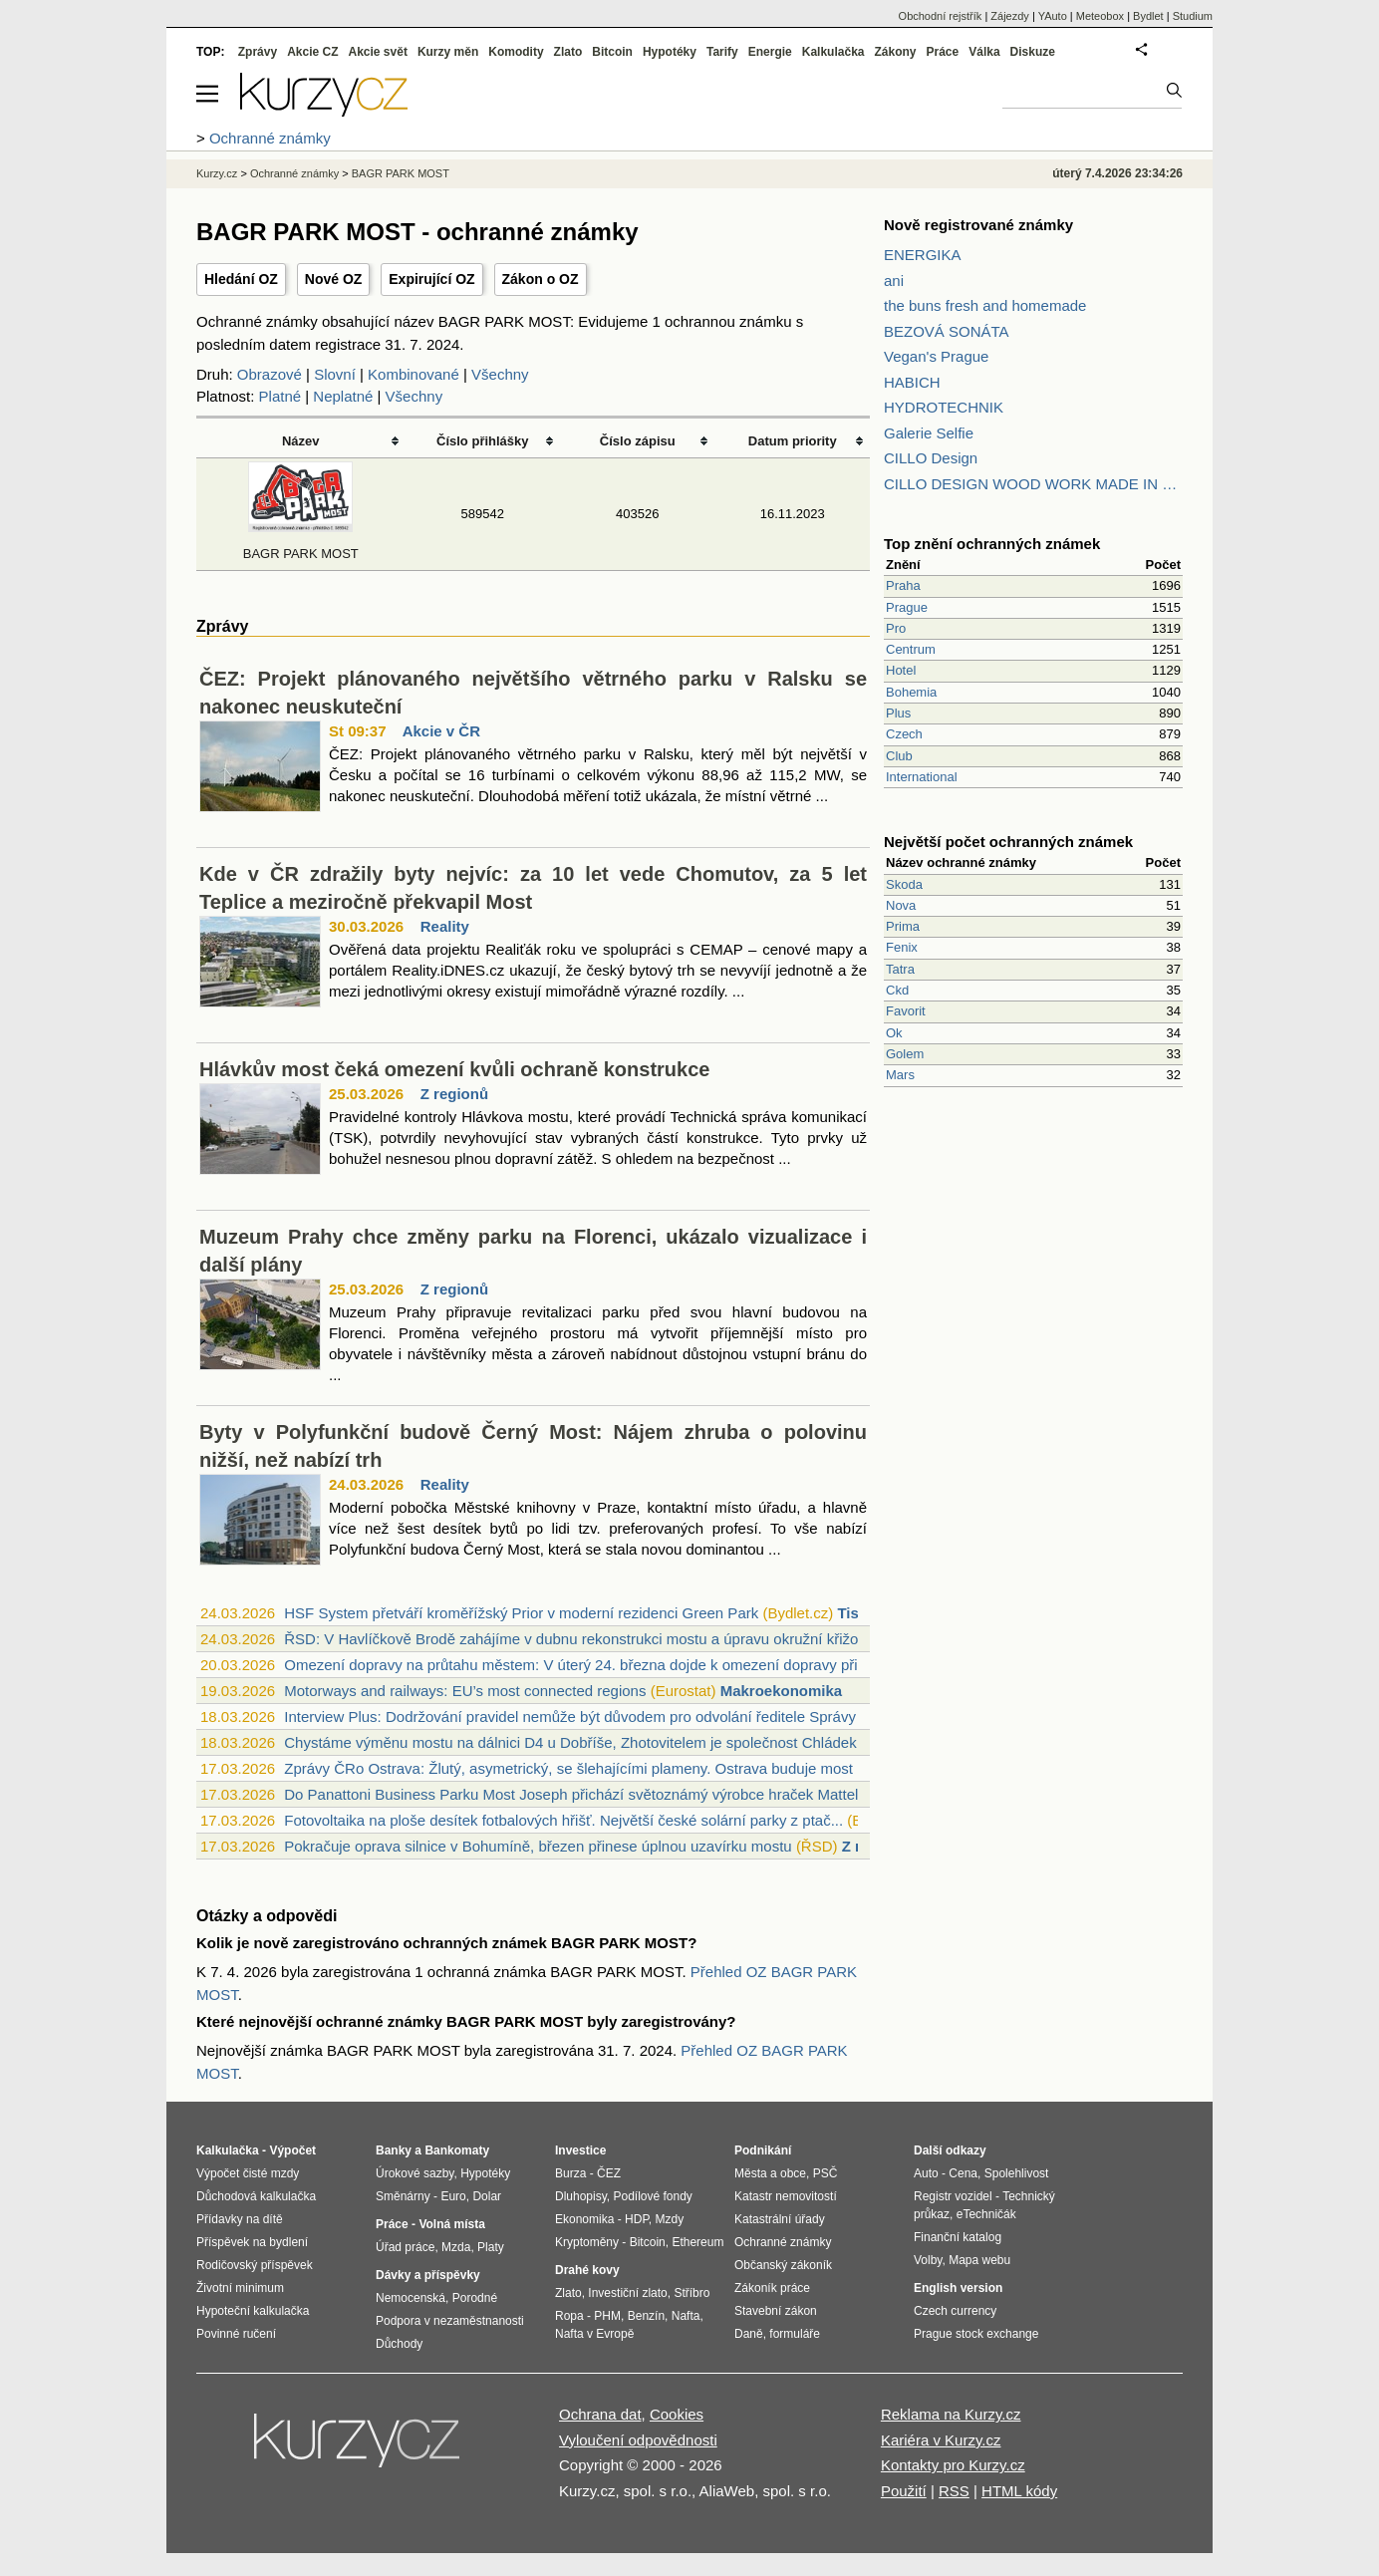  Describe the element at coordinates (451, 2224) in the screenshot. I see `Volná místa` at that location.